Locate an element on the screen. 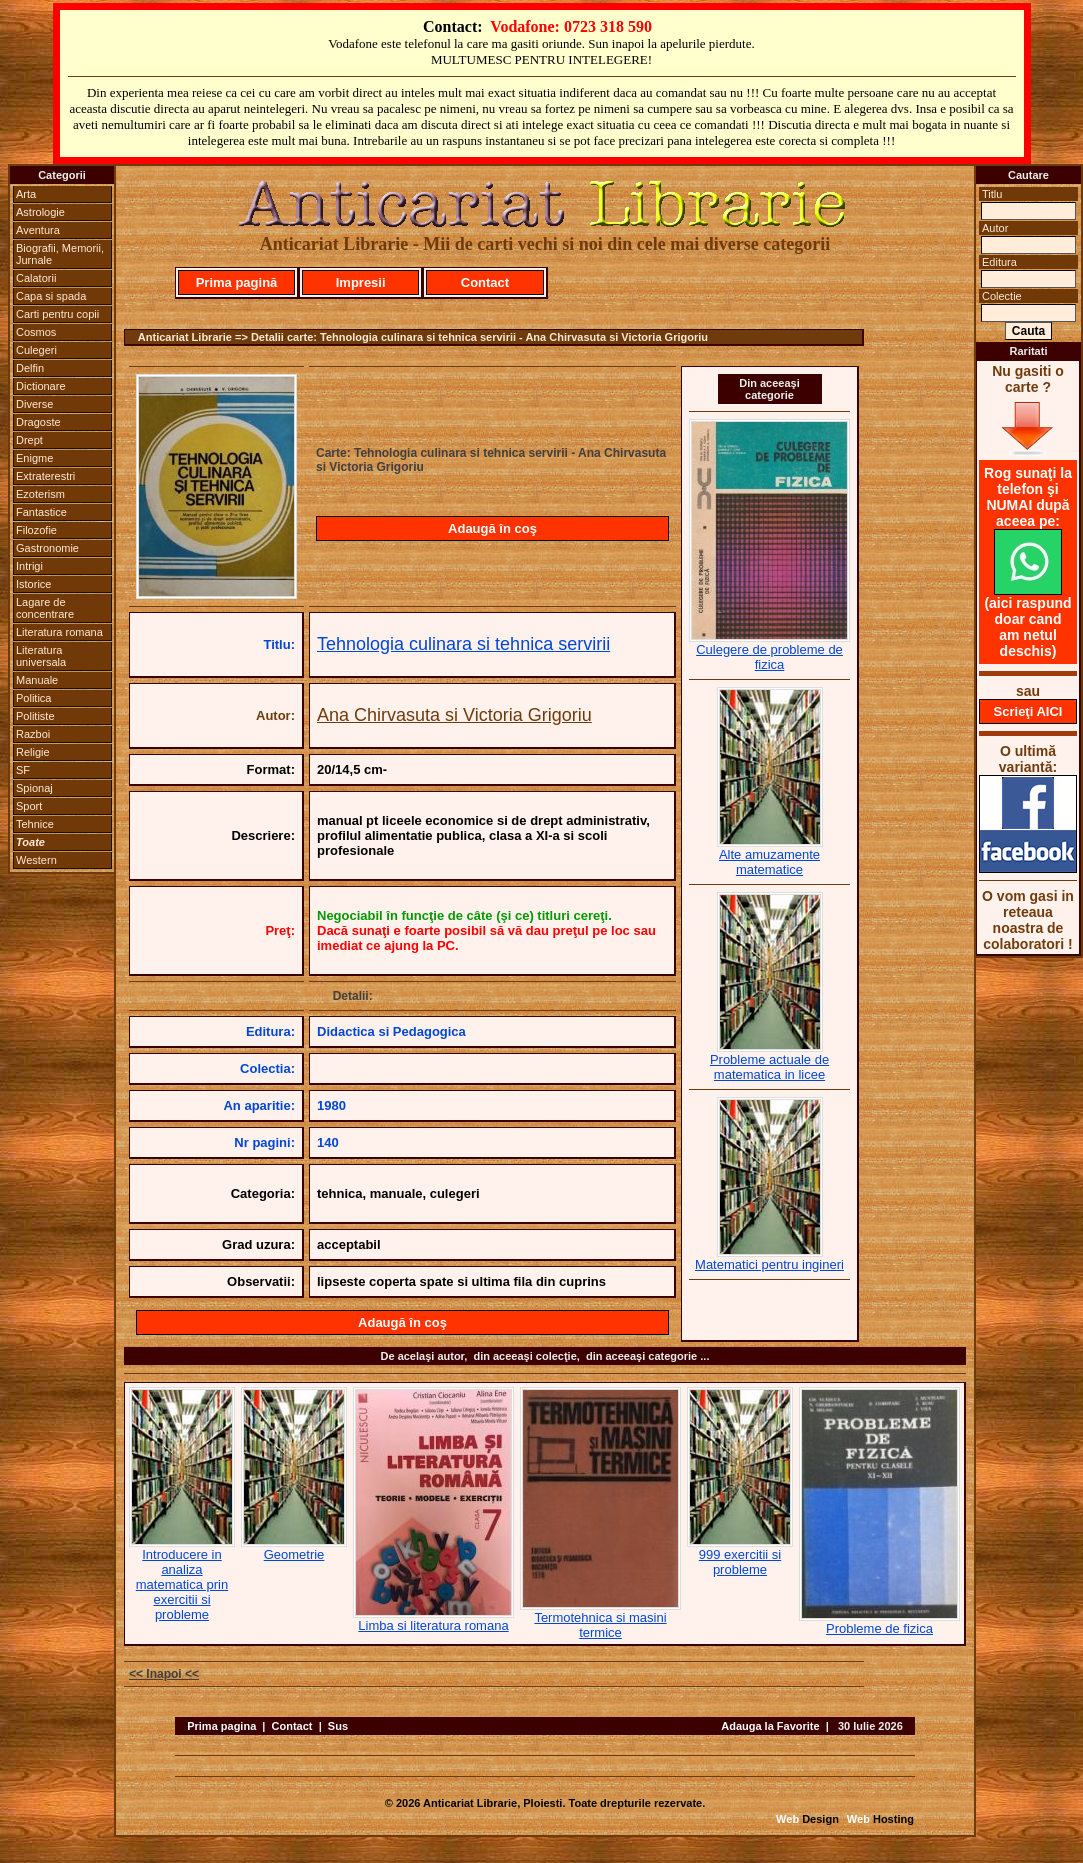 The image size is (1083, 1863). Gastronomie is located at coordinates (47, 548).